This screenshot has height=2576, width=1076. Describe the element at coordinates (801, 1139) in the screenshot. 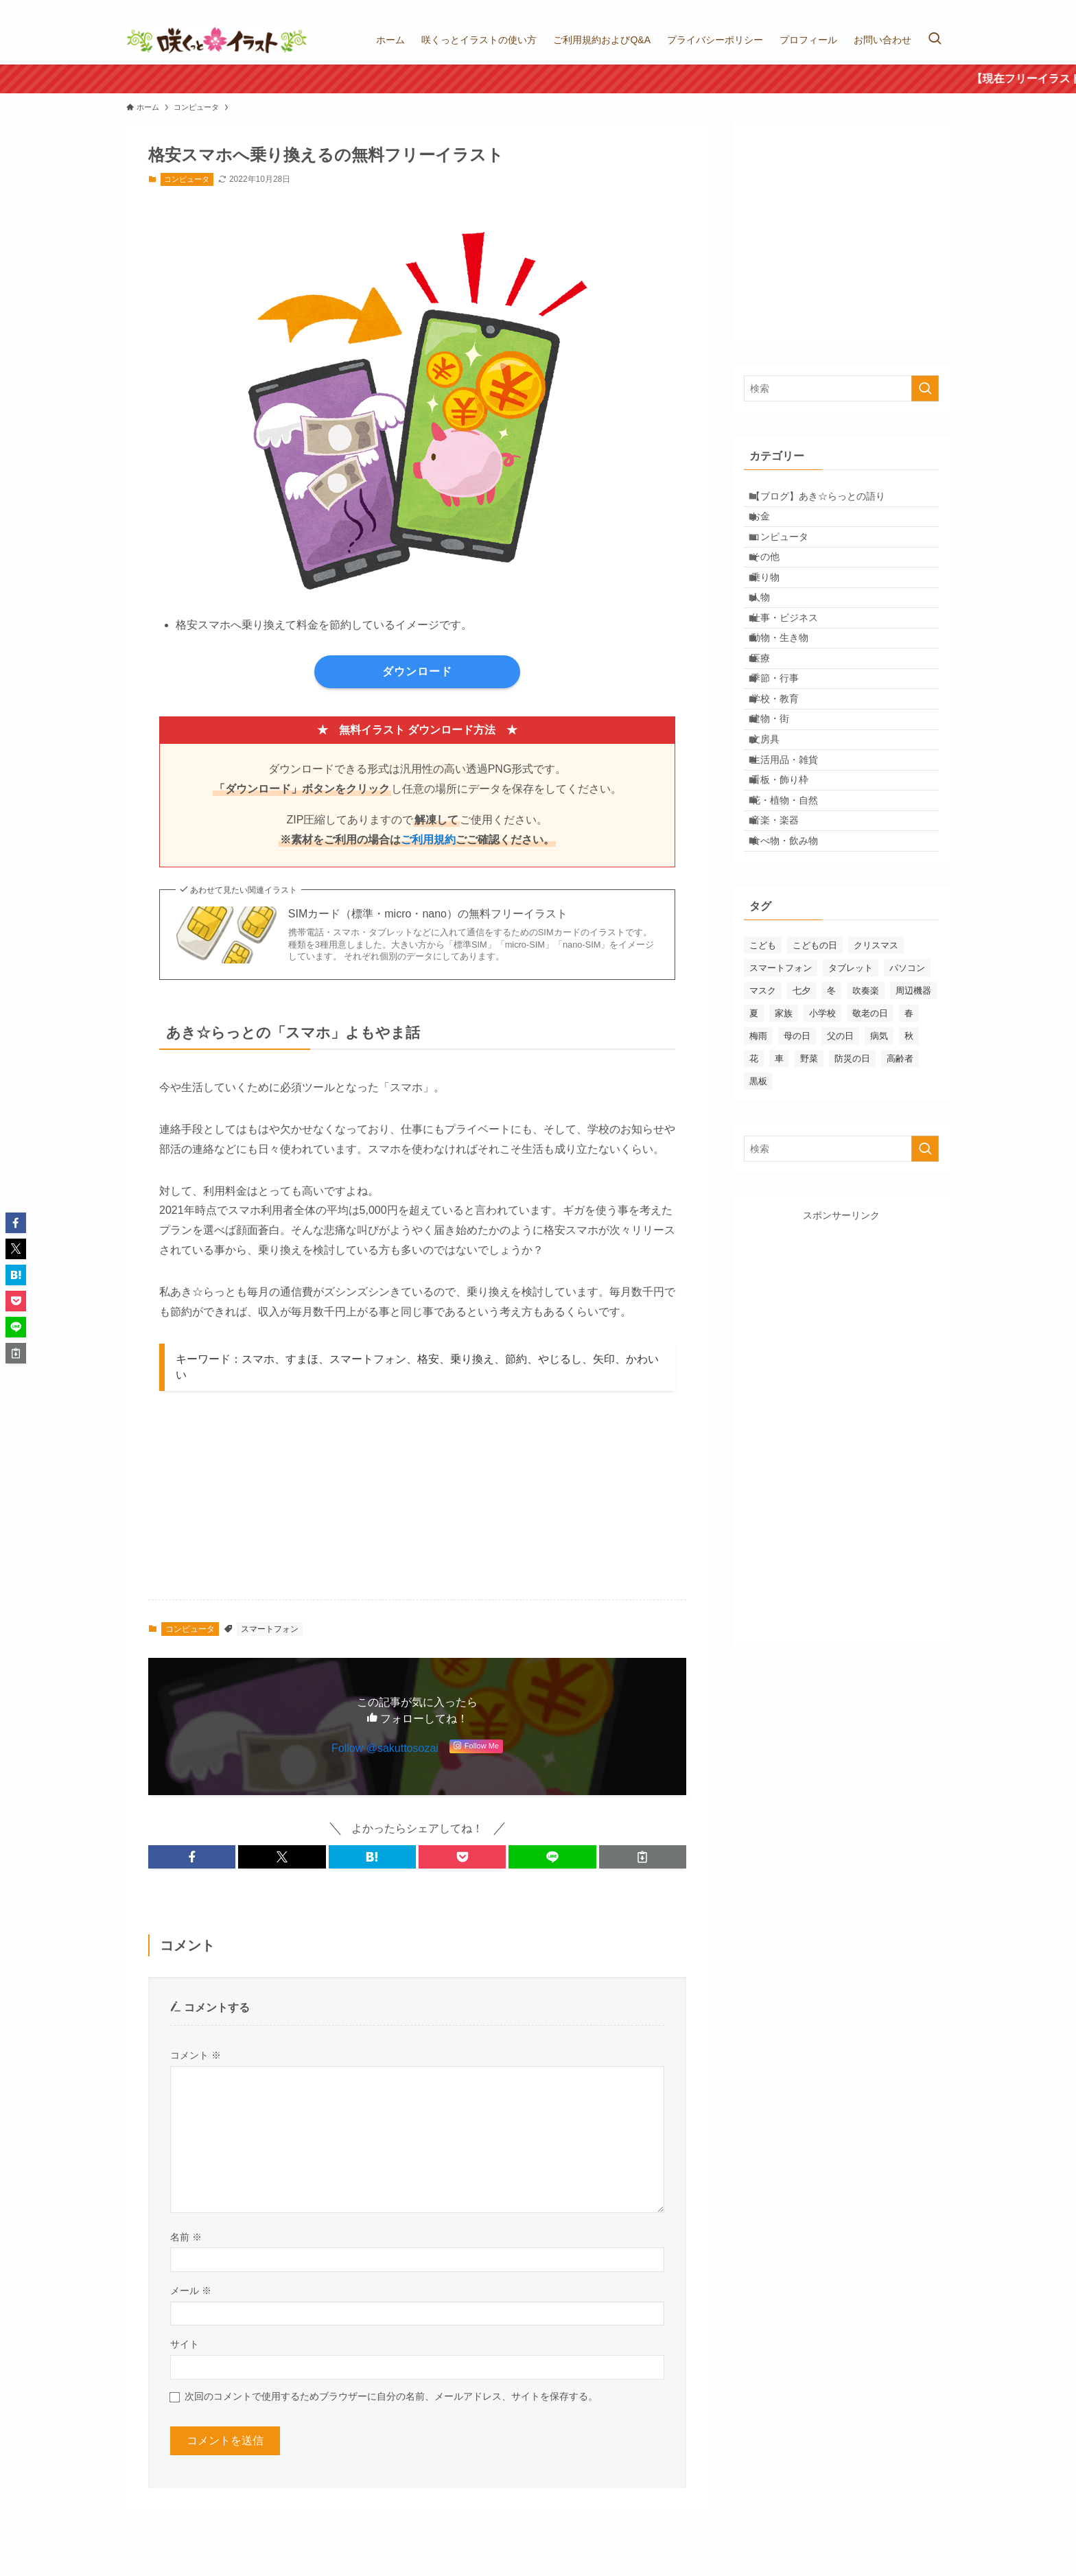

I see `七夕 [七夕 (2個の項目)]` at that location.